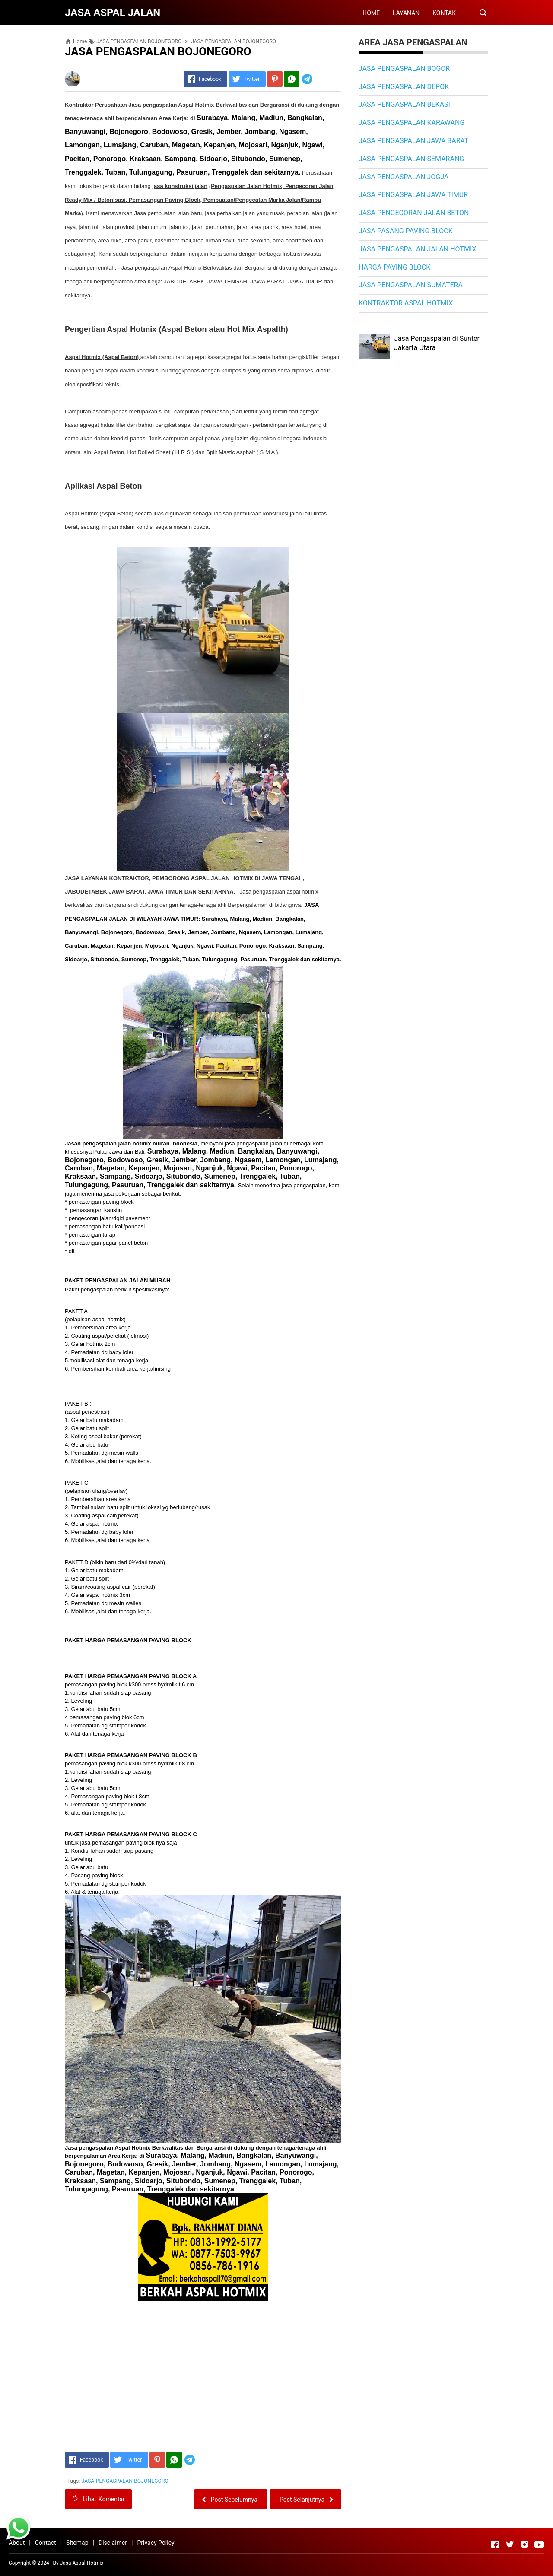  What do you see at coordinates (394, 267) in the screenshot?
I see `HARGA PAVING BLOCK` at bounding box center [394, 267].